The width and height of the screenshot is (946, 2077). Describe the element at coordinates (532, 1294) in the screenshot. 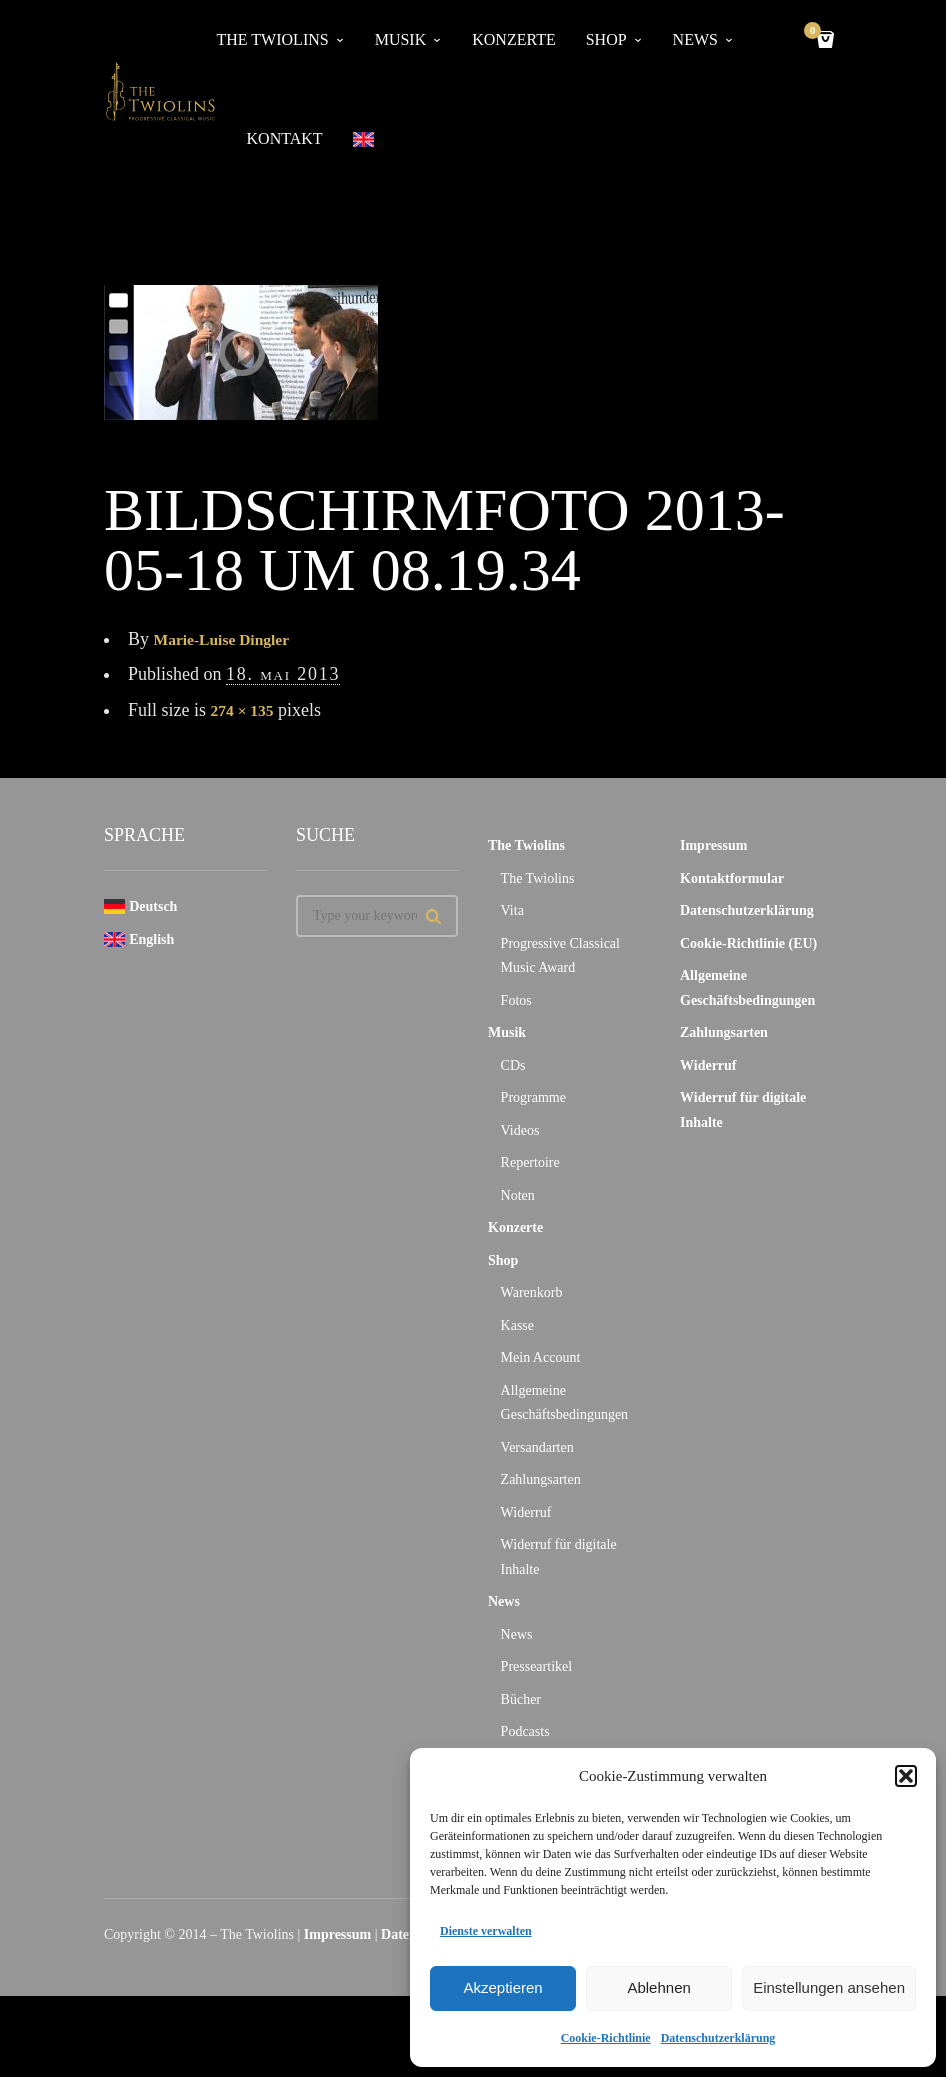

I see `Warenkorb` at that location.